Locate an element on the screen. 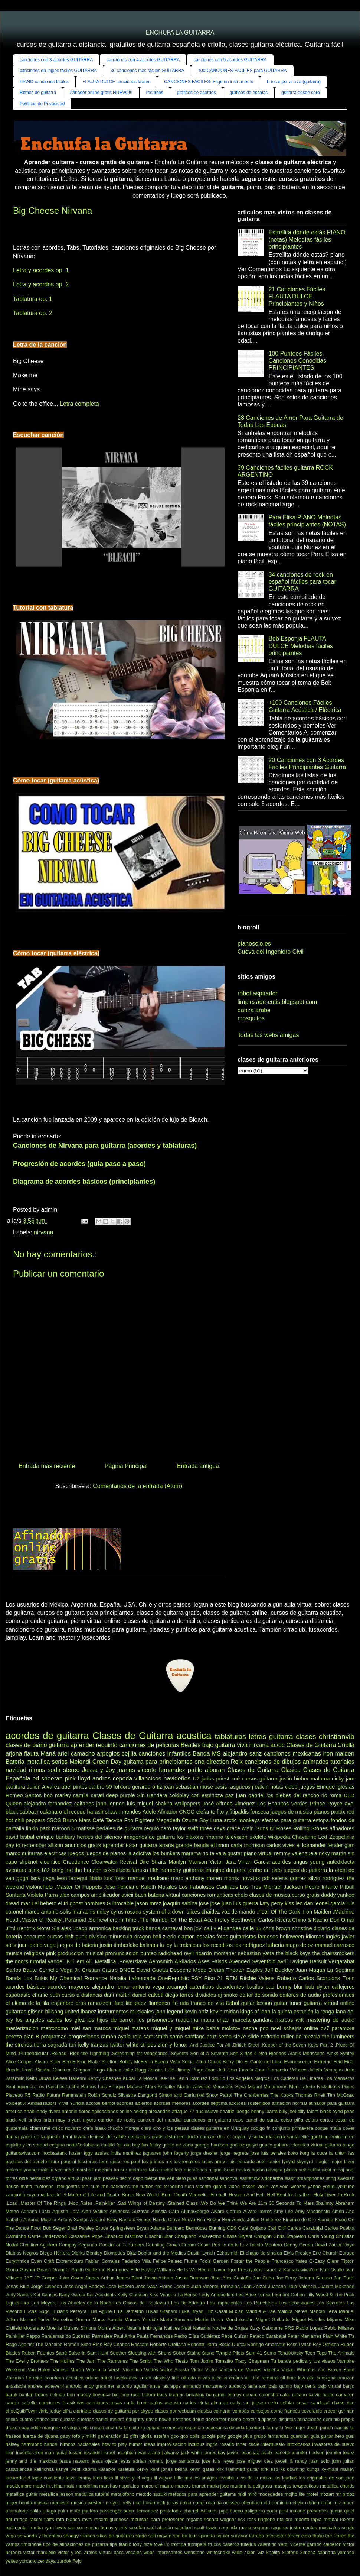  lacuerdanet is located at coordinates (18, 2478).